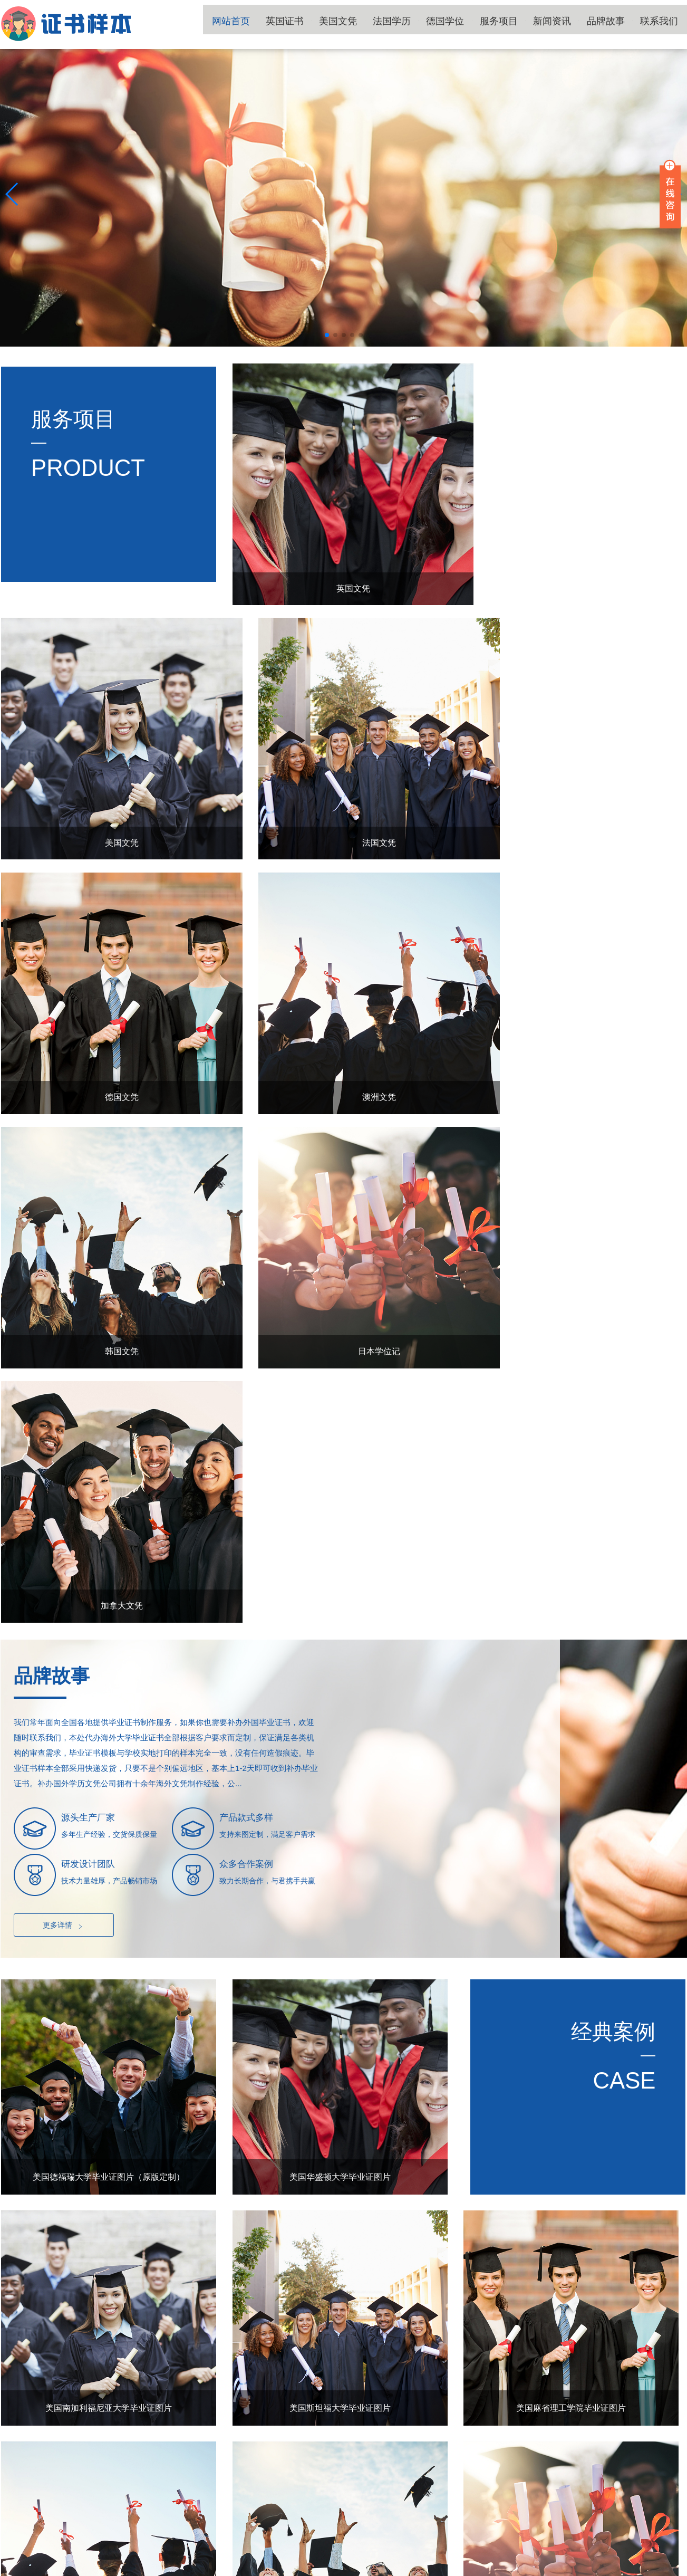  I want to click on 国外学历文凭补办, so click(141, 2569).